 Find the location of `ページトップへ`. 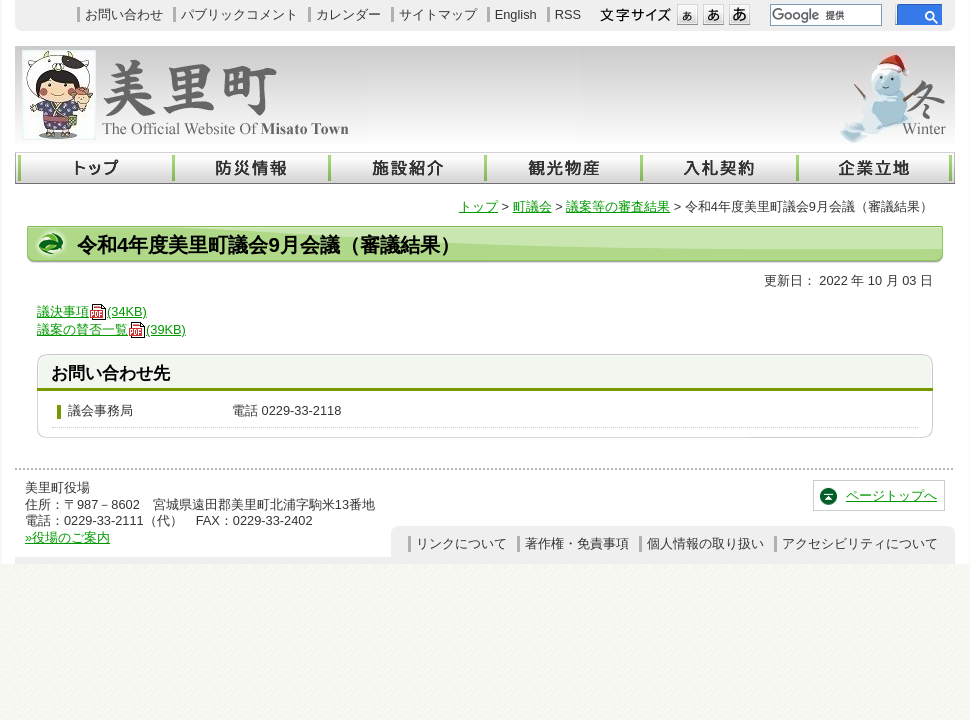

ページトップへ is located at coordinates (891, 495).